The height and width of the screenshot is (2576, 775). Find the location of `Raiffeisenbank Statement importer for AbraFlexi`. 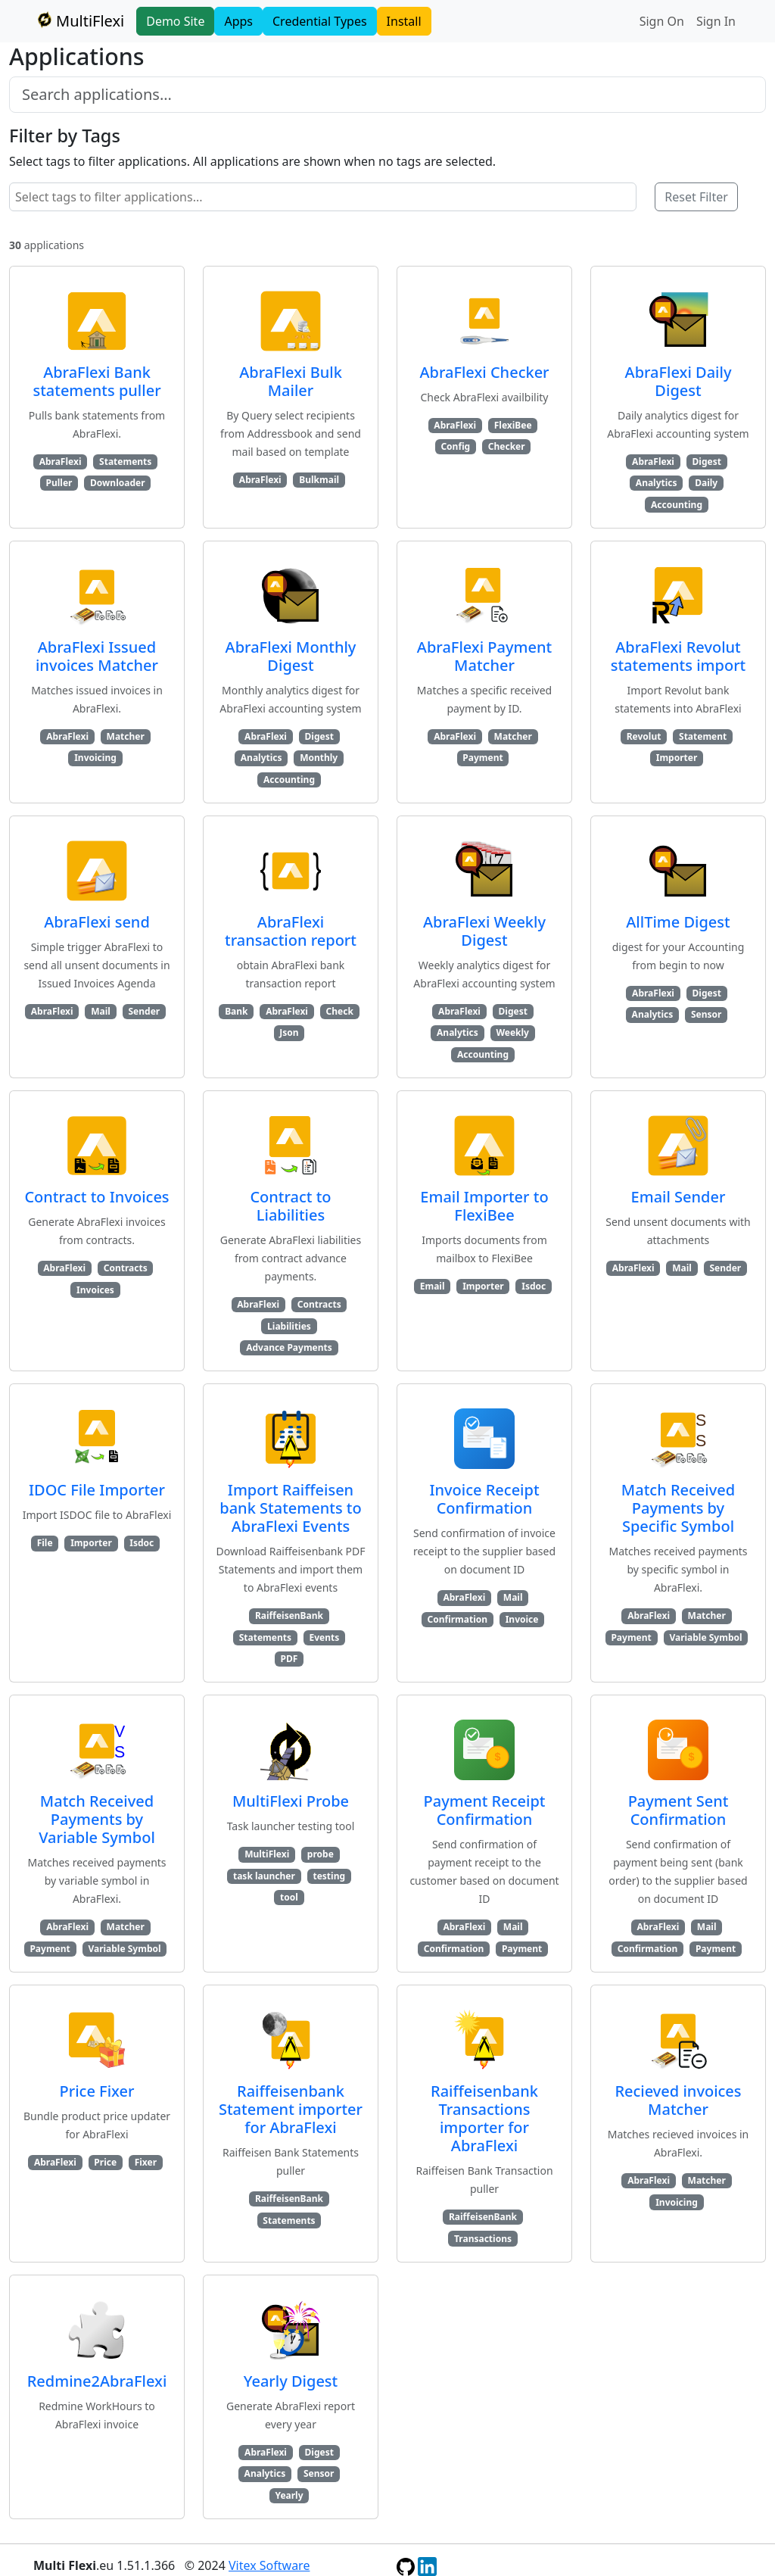

Raiffeisenbank Statement importer for AbraFlexi is located at coordinates (291, 2109).